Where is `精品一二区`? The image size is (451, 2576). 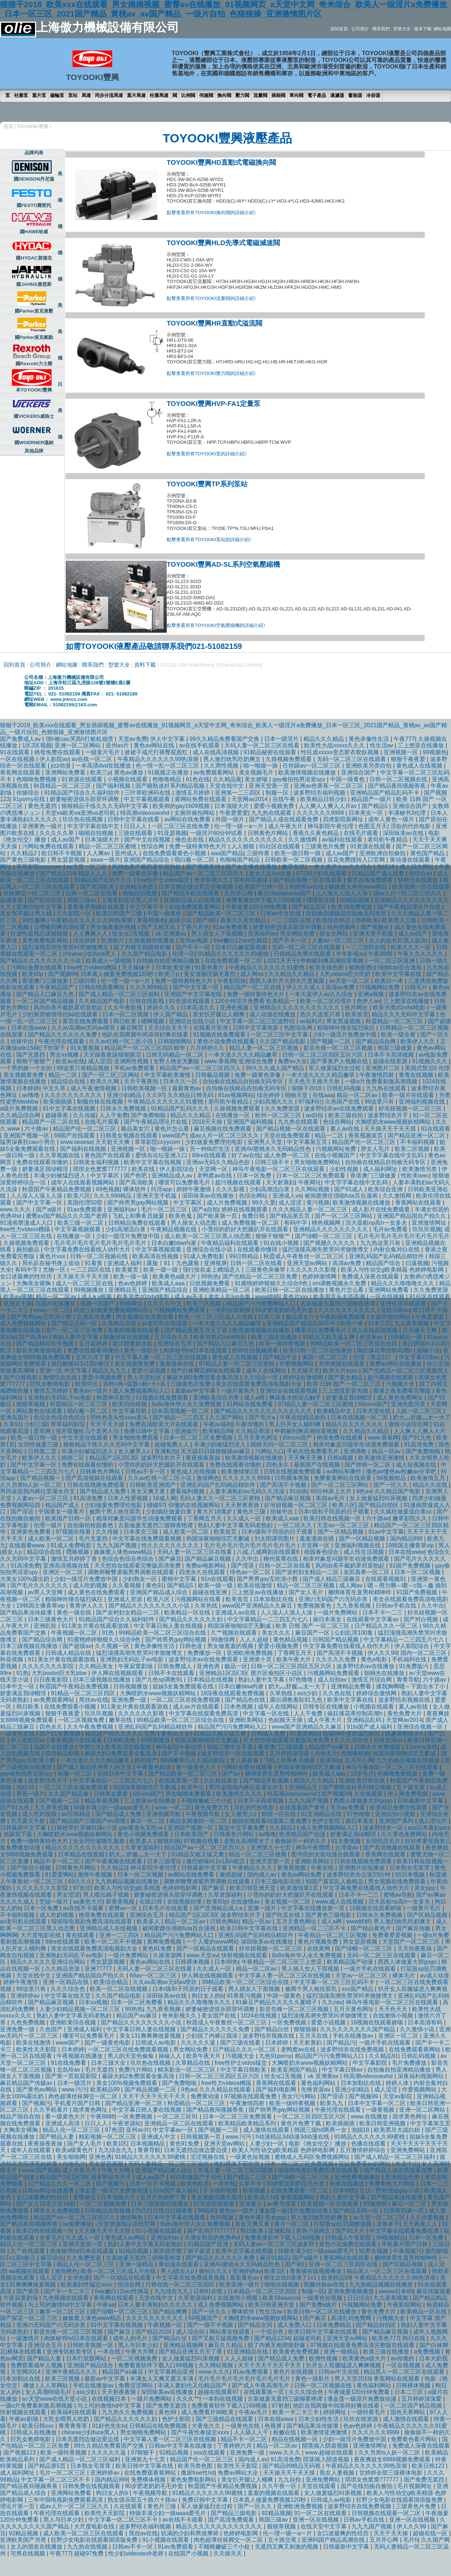 精品一二区 is located at coordinates (63, 1075).